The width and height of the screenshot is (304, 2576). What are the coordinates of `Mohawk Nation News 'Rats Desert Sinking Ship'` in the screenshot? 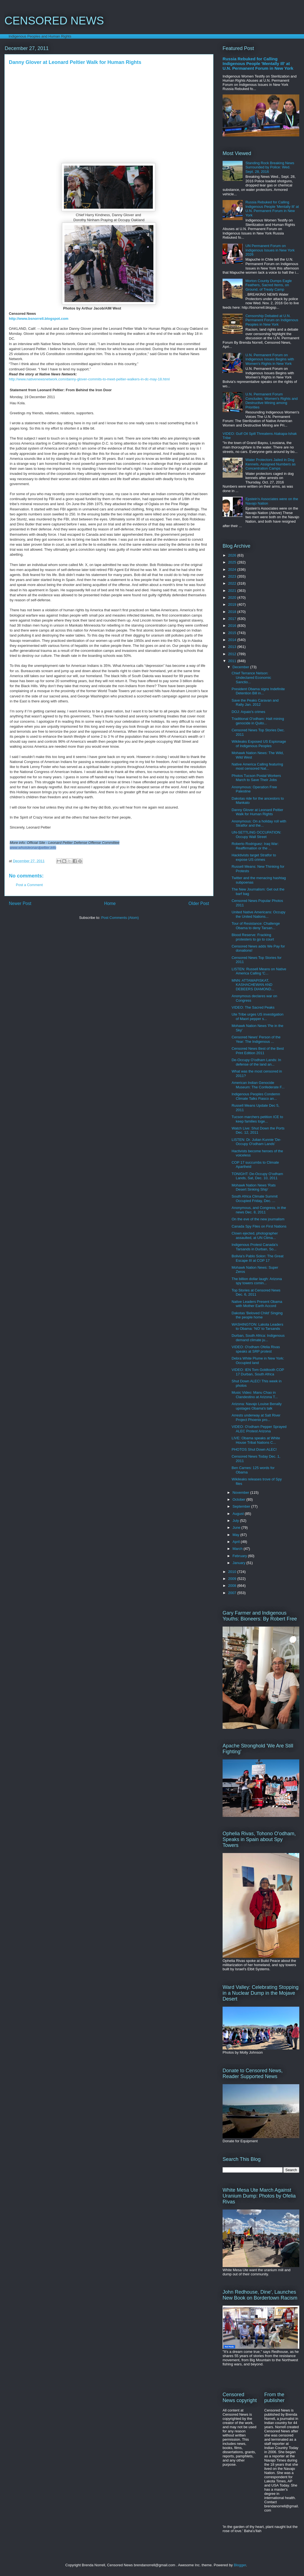 It's located at (253, 1187).